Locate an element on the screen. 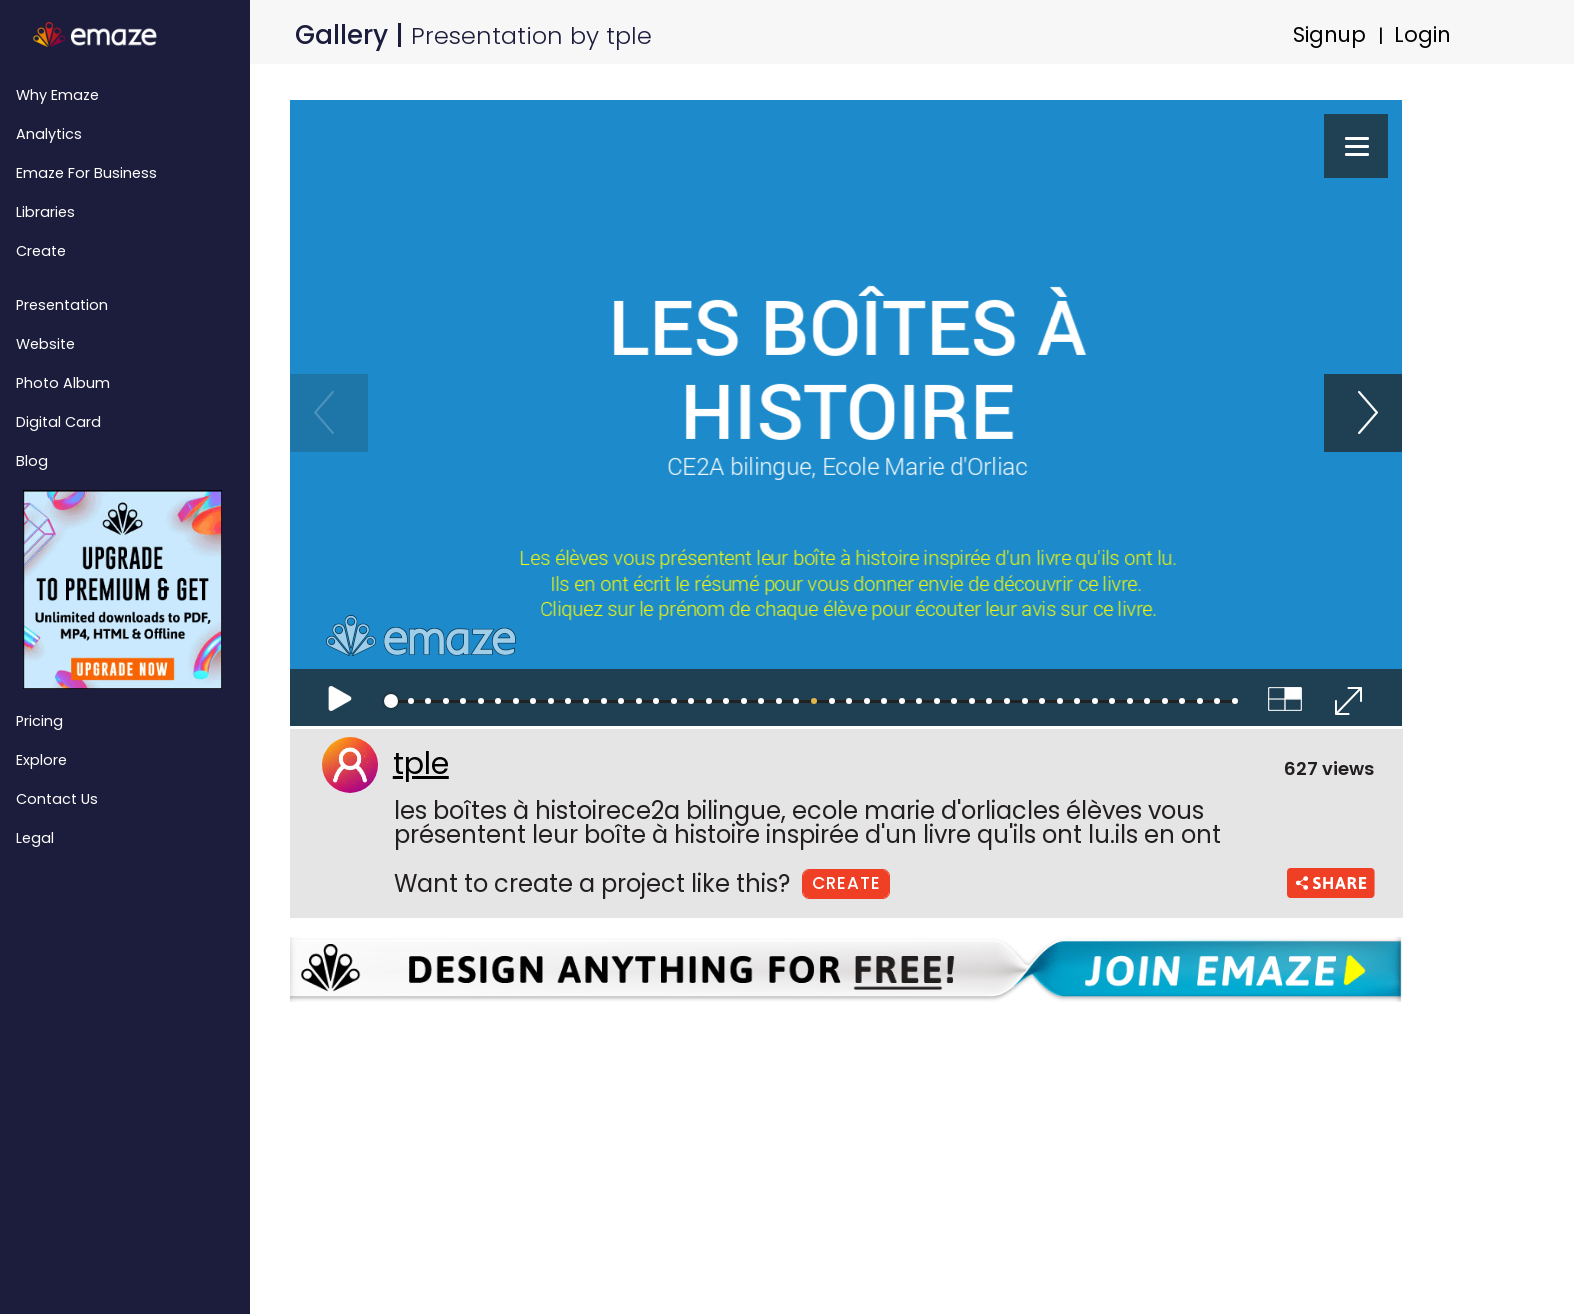 The width and height of the screenshot is (1574, 1314). Analytics is located at coordinates (49, 134).